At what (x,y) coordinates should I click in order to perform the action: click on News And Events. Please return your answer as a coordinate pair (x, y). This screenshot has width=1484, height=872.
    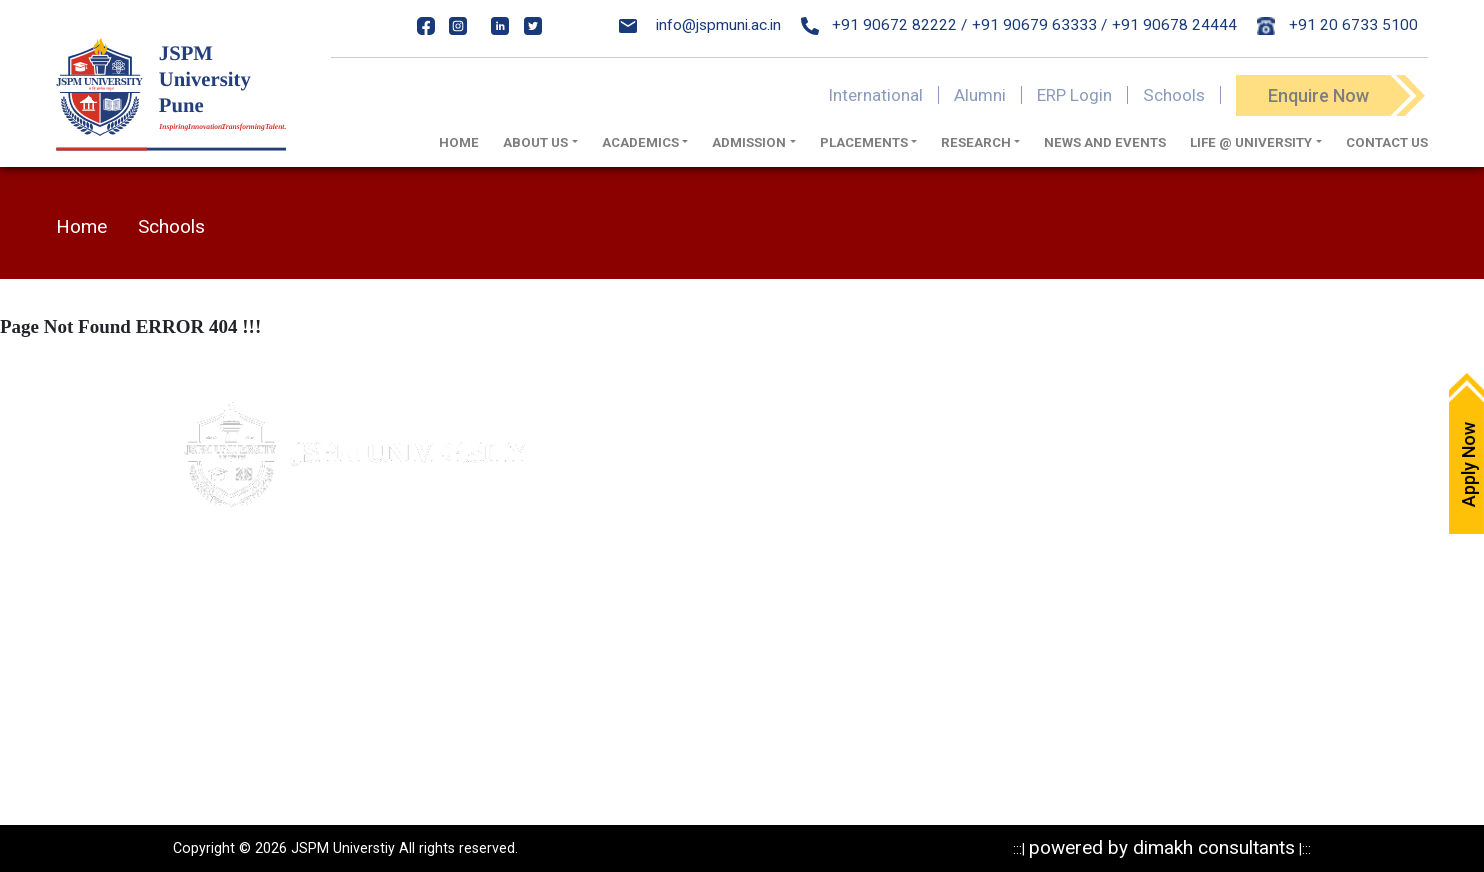
    Looking at the image, I should click on (1105, 142).